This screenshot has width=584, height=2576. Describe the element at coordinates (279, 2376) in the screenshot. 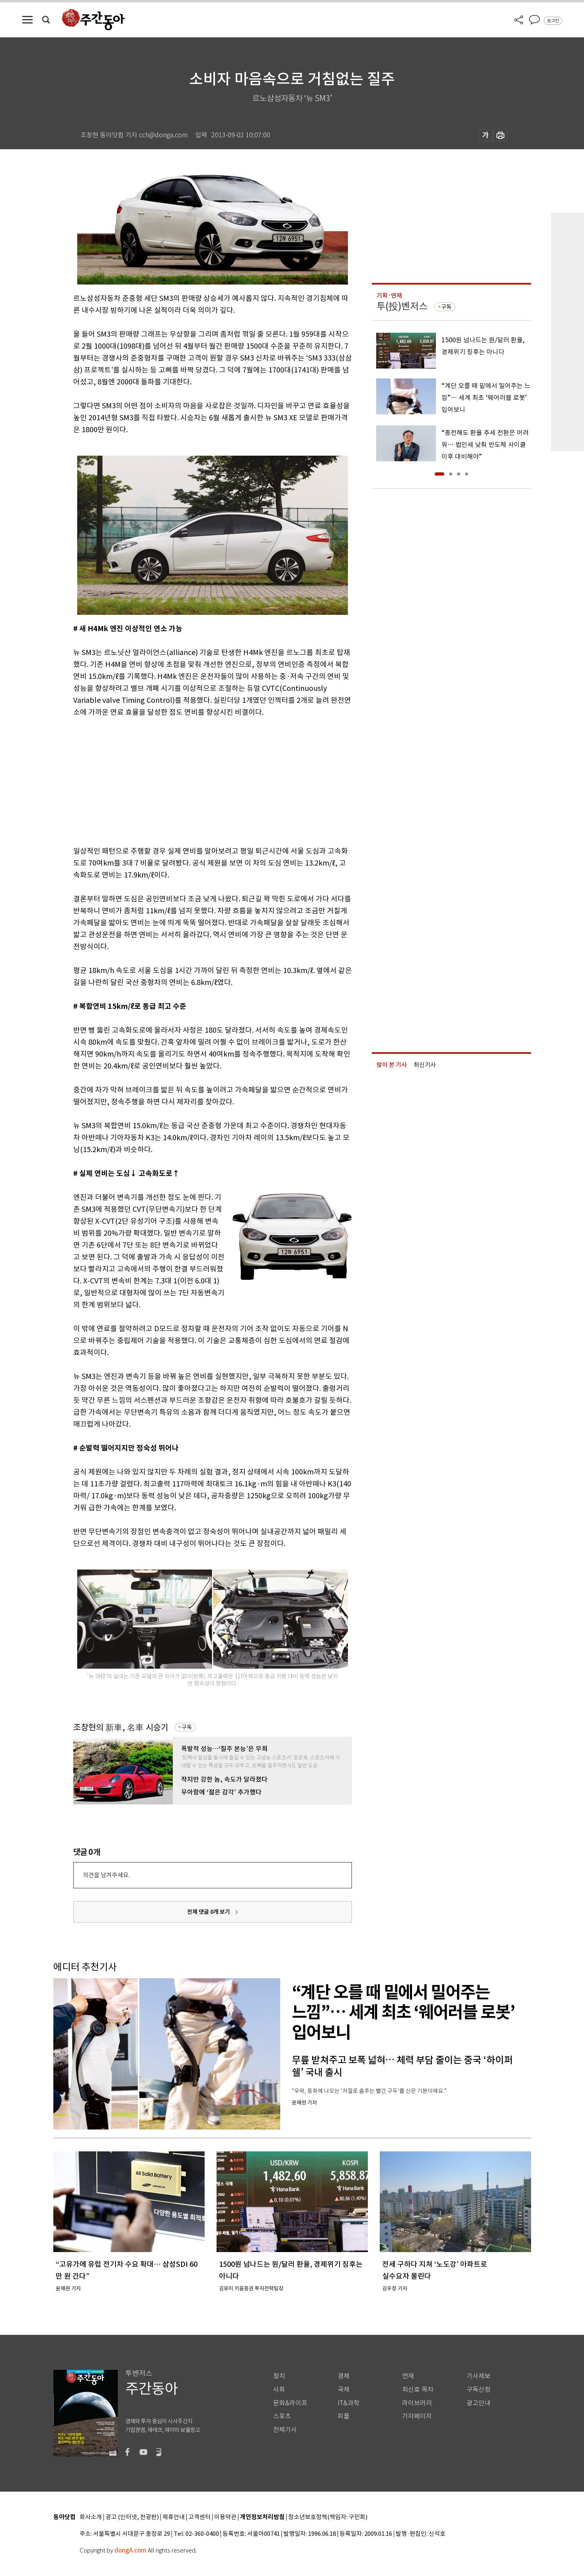

I see `정치` at that location.